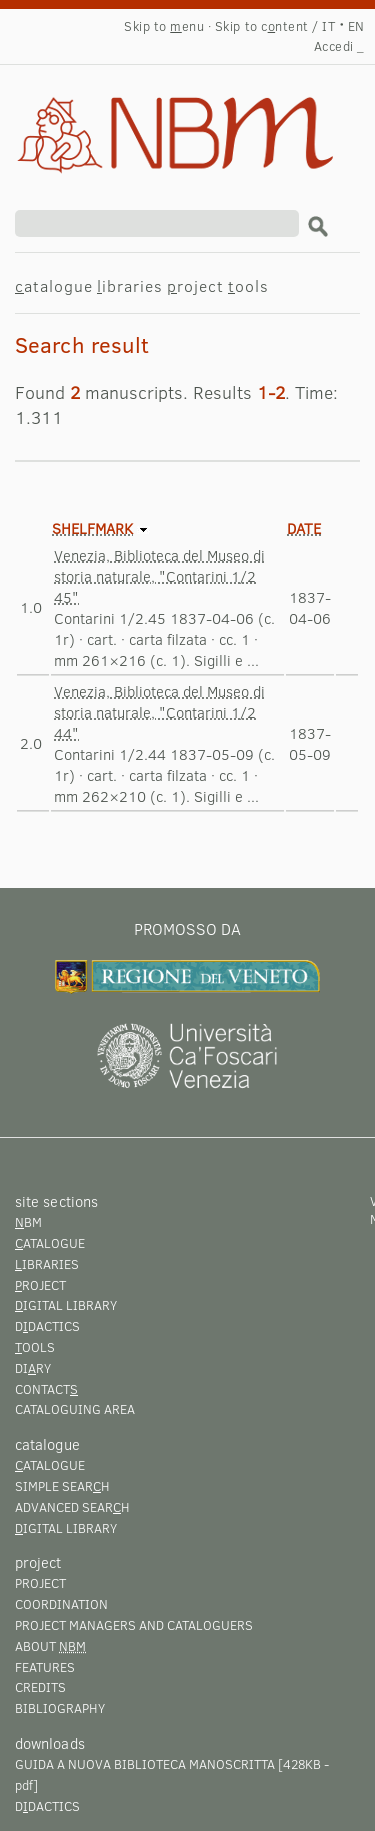 The height and width of the screenshot is (1831, 375). Describe the element at coordinates (159, 712) in the screenshot. I see `Venezia, Biblioteca del Museo di storia naturale, "Contarini 1/2 44"` at that location.